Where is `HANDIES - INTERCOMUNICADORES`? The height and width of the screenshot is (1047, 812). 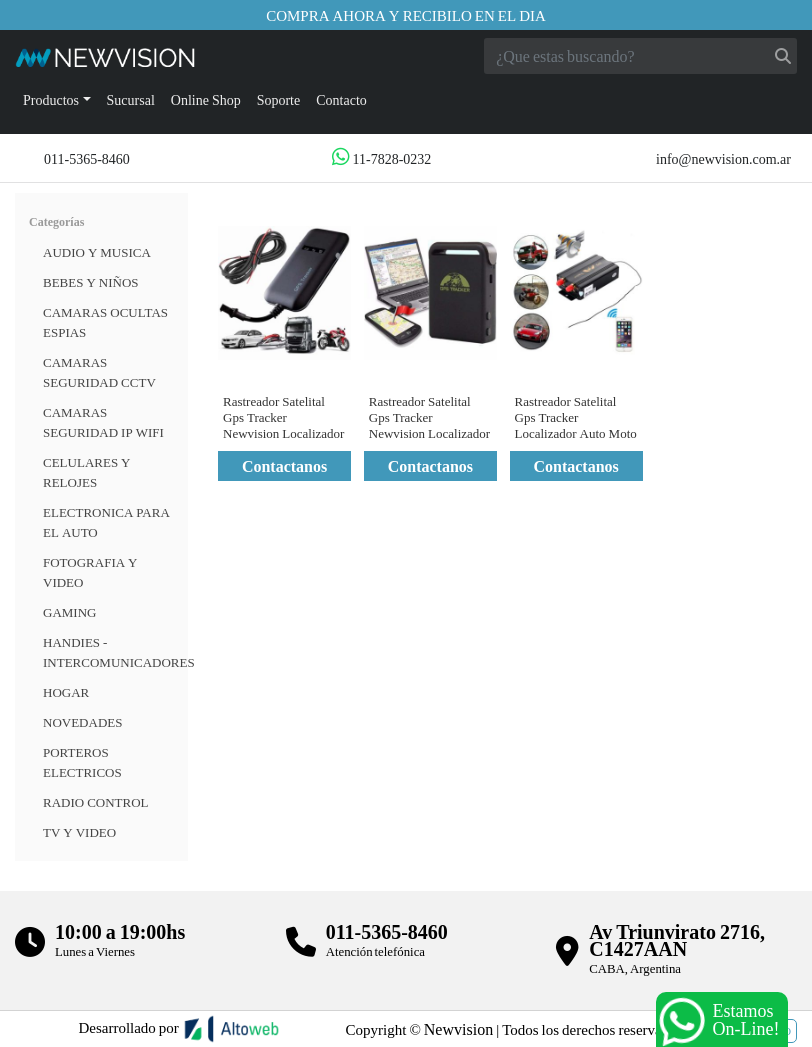 HANDIES - INTERCOMUNICADORES is located at coordinates (119, 652).